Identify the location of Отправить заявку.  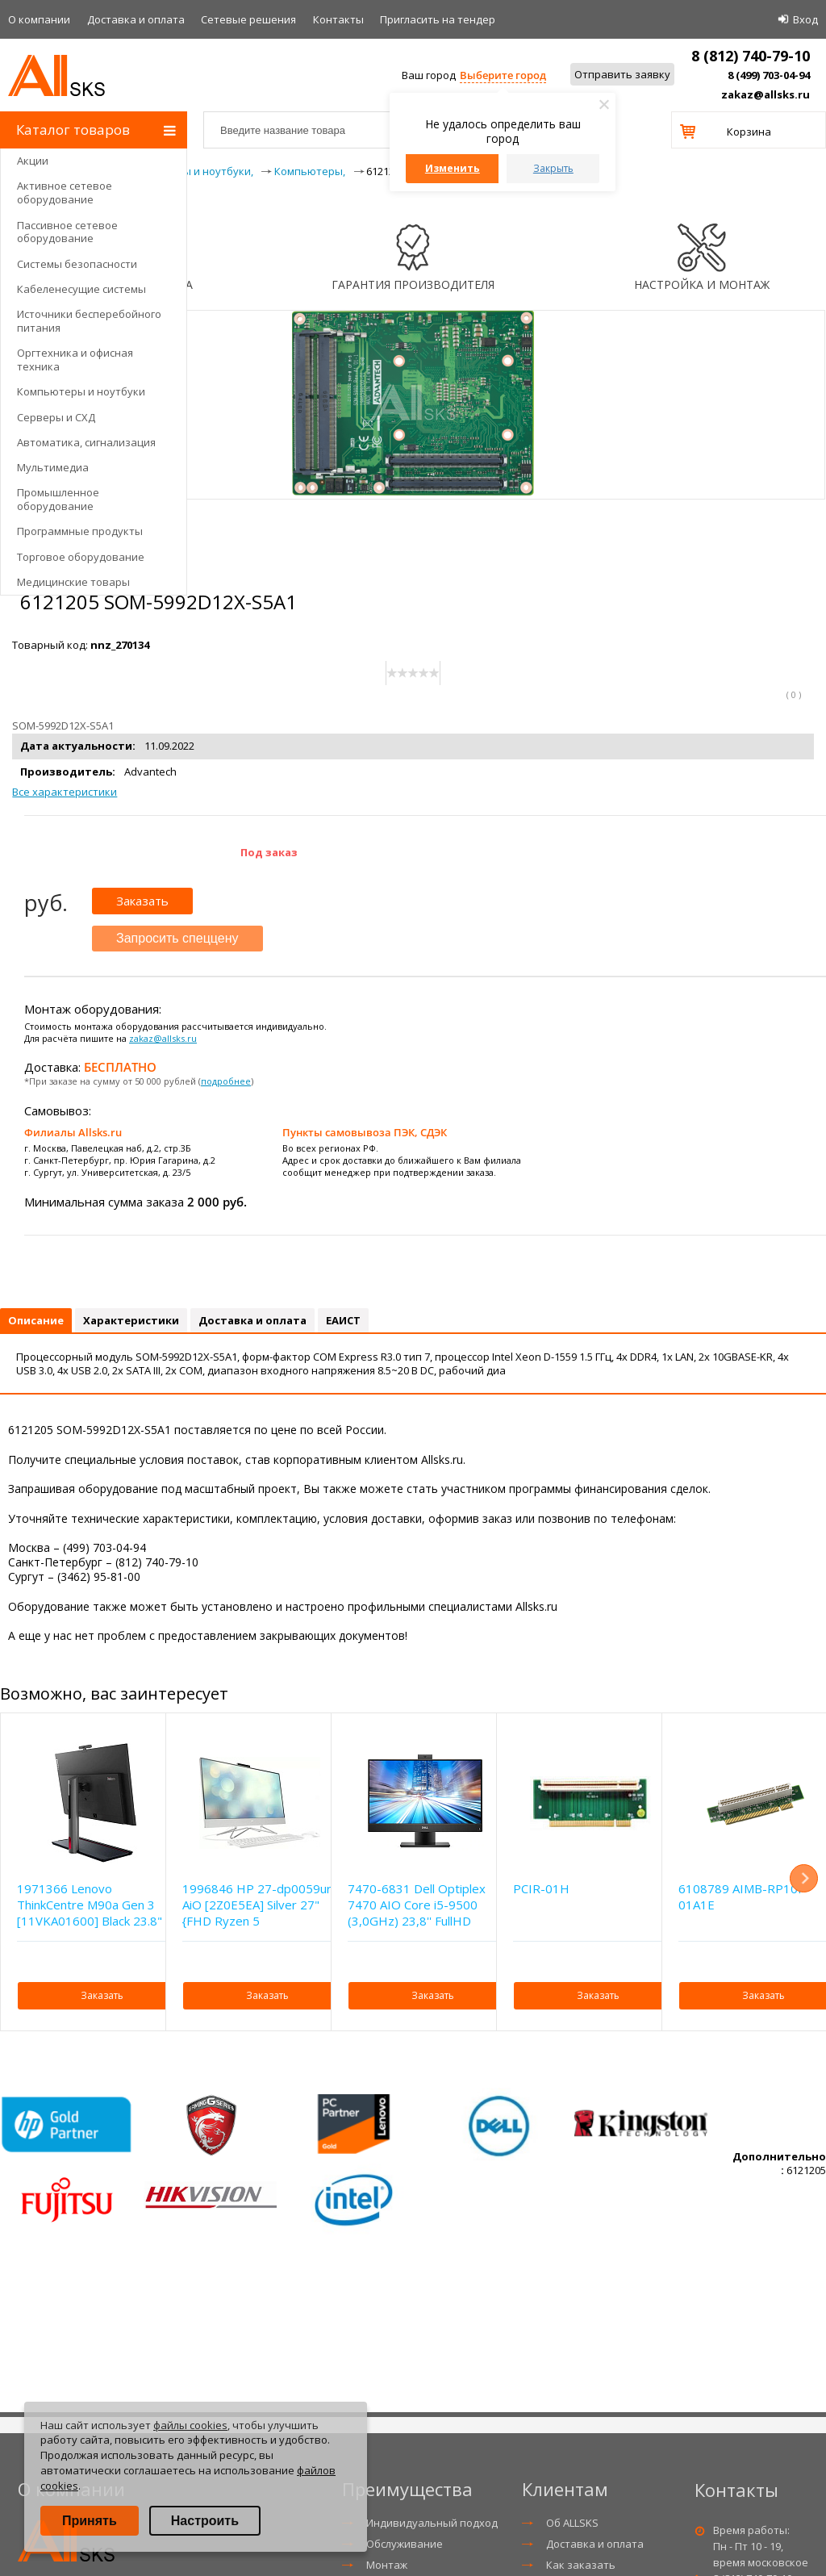
(622, 74).